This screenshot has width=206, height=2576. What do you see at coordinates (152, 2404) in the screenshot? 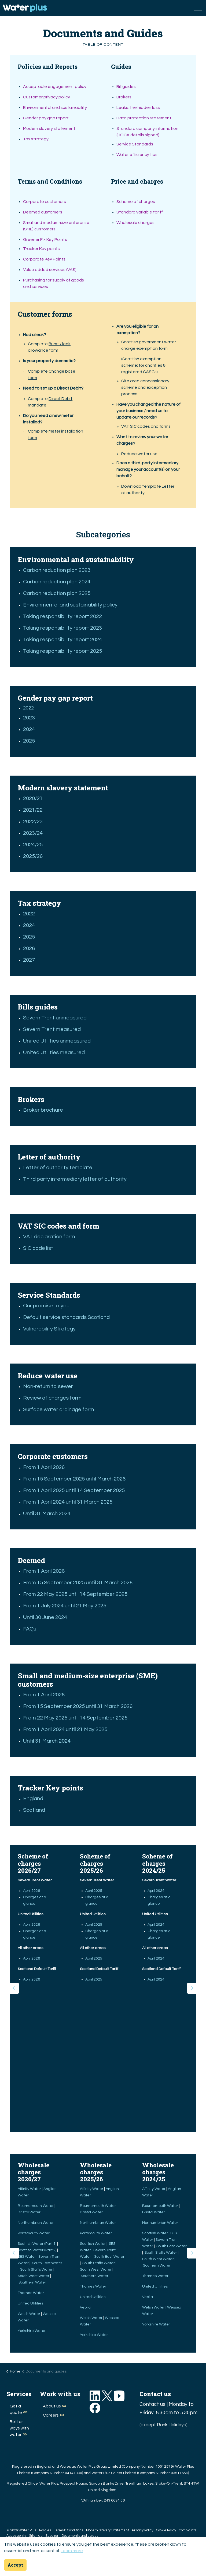
I see `Contact us` at bounding box center [152, 2404].